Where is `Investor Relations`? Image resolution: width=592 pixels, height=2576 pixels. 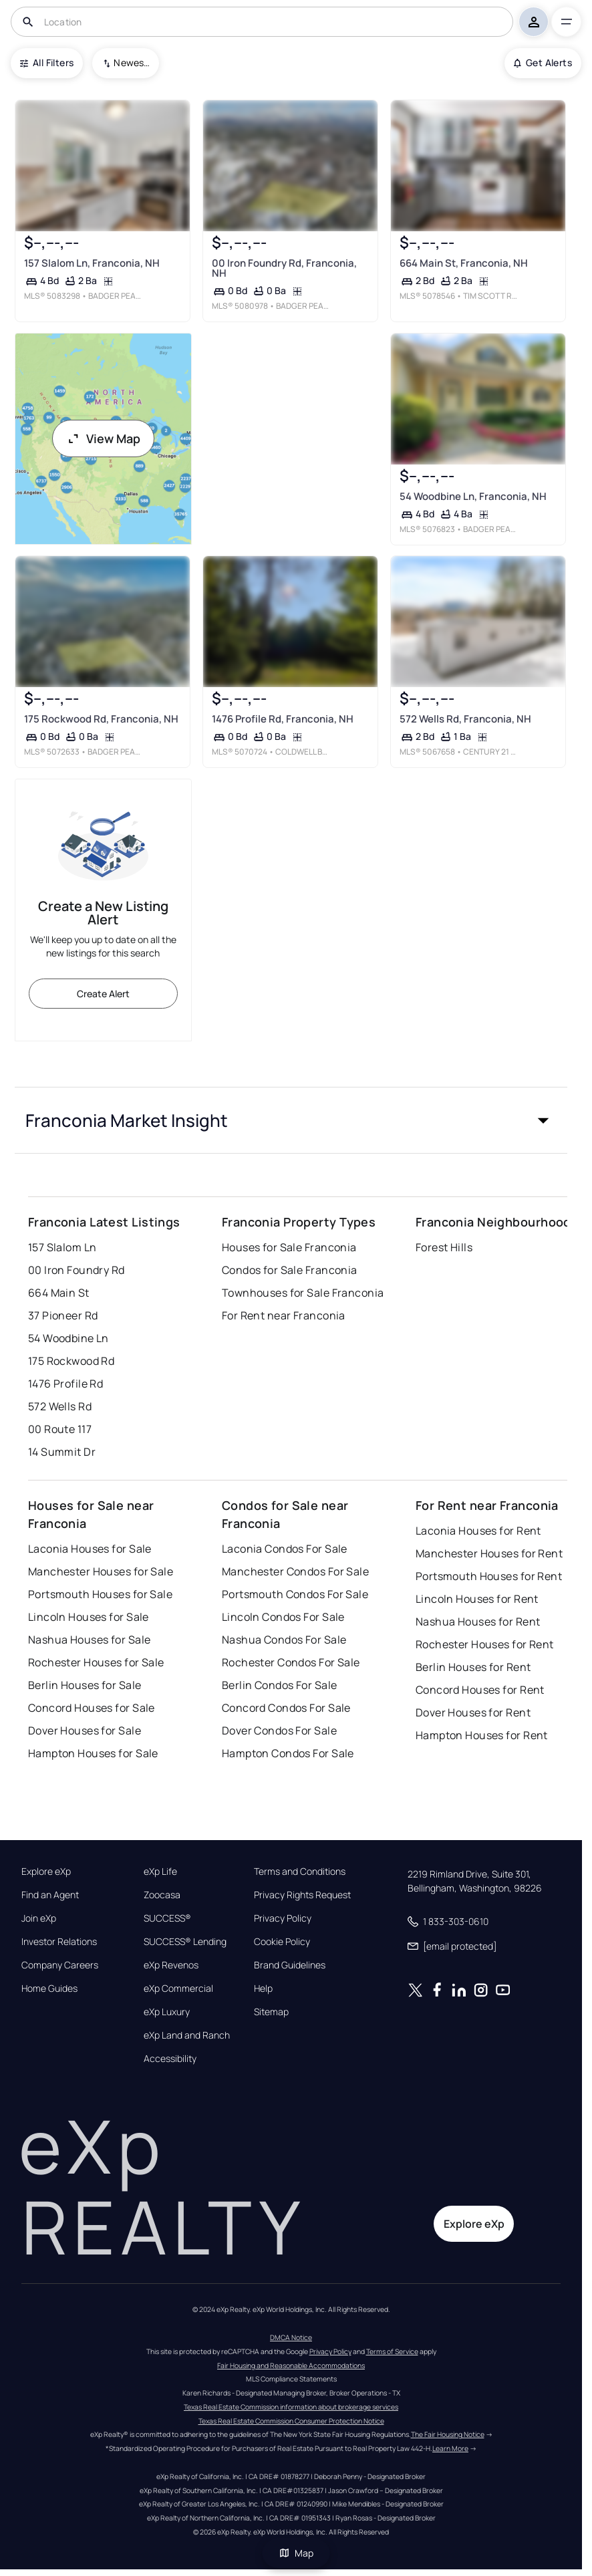 Investor Relations is located at coordinates (59, 1941).